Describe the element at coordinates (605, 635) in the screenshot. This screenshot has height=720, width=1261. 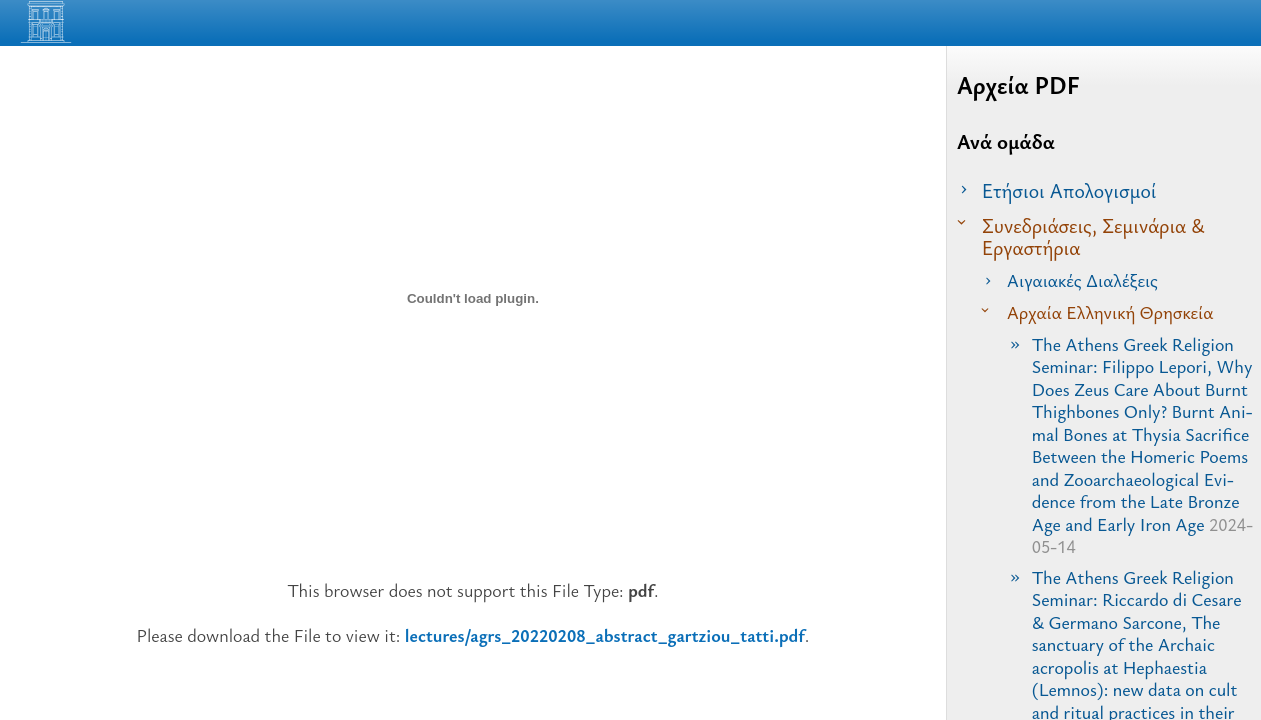
I see `lectures/agrs_20220208_abstract_gartziou_tatti.pdf` at that location.